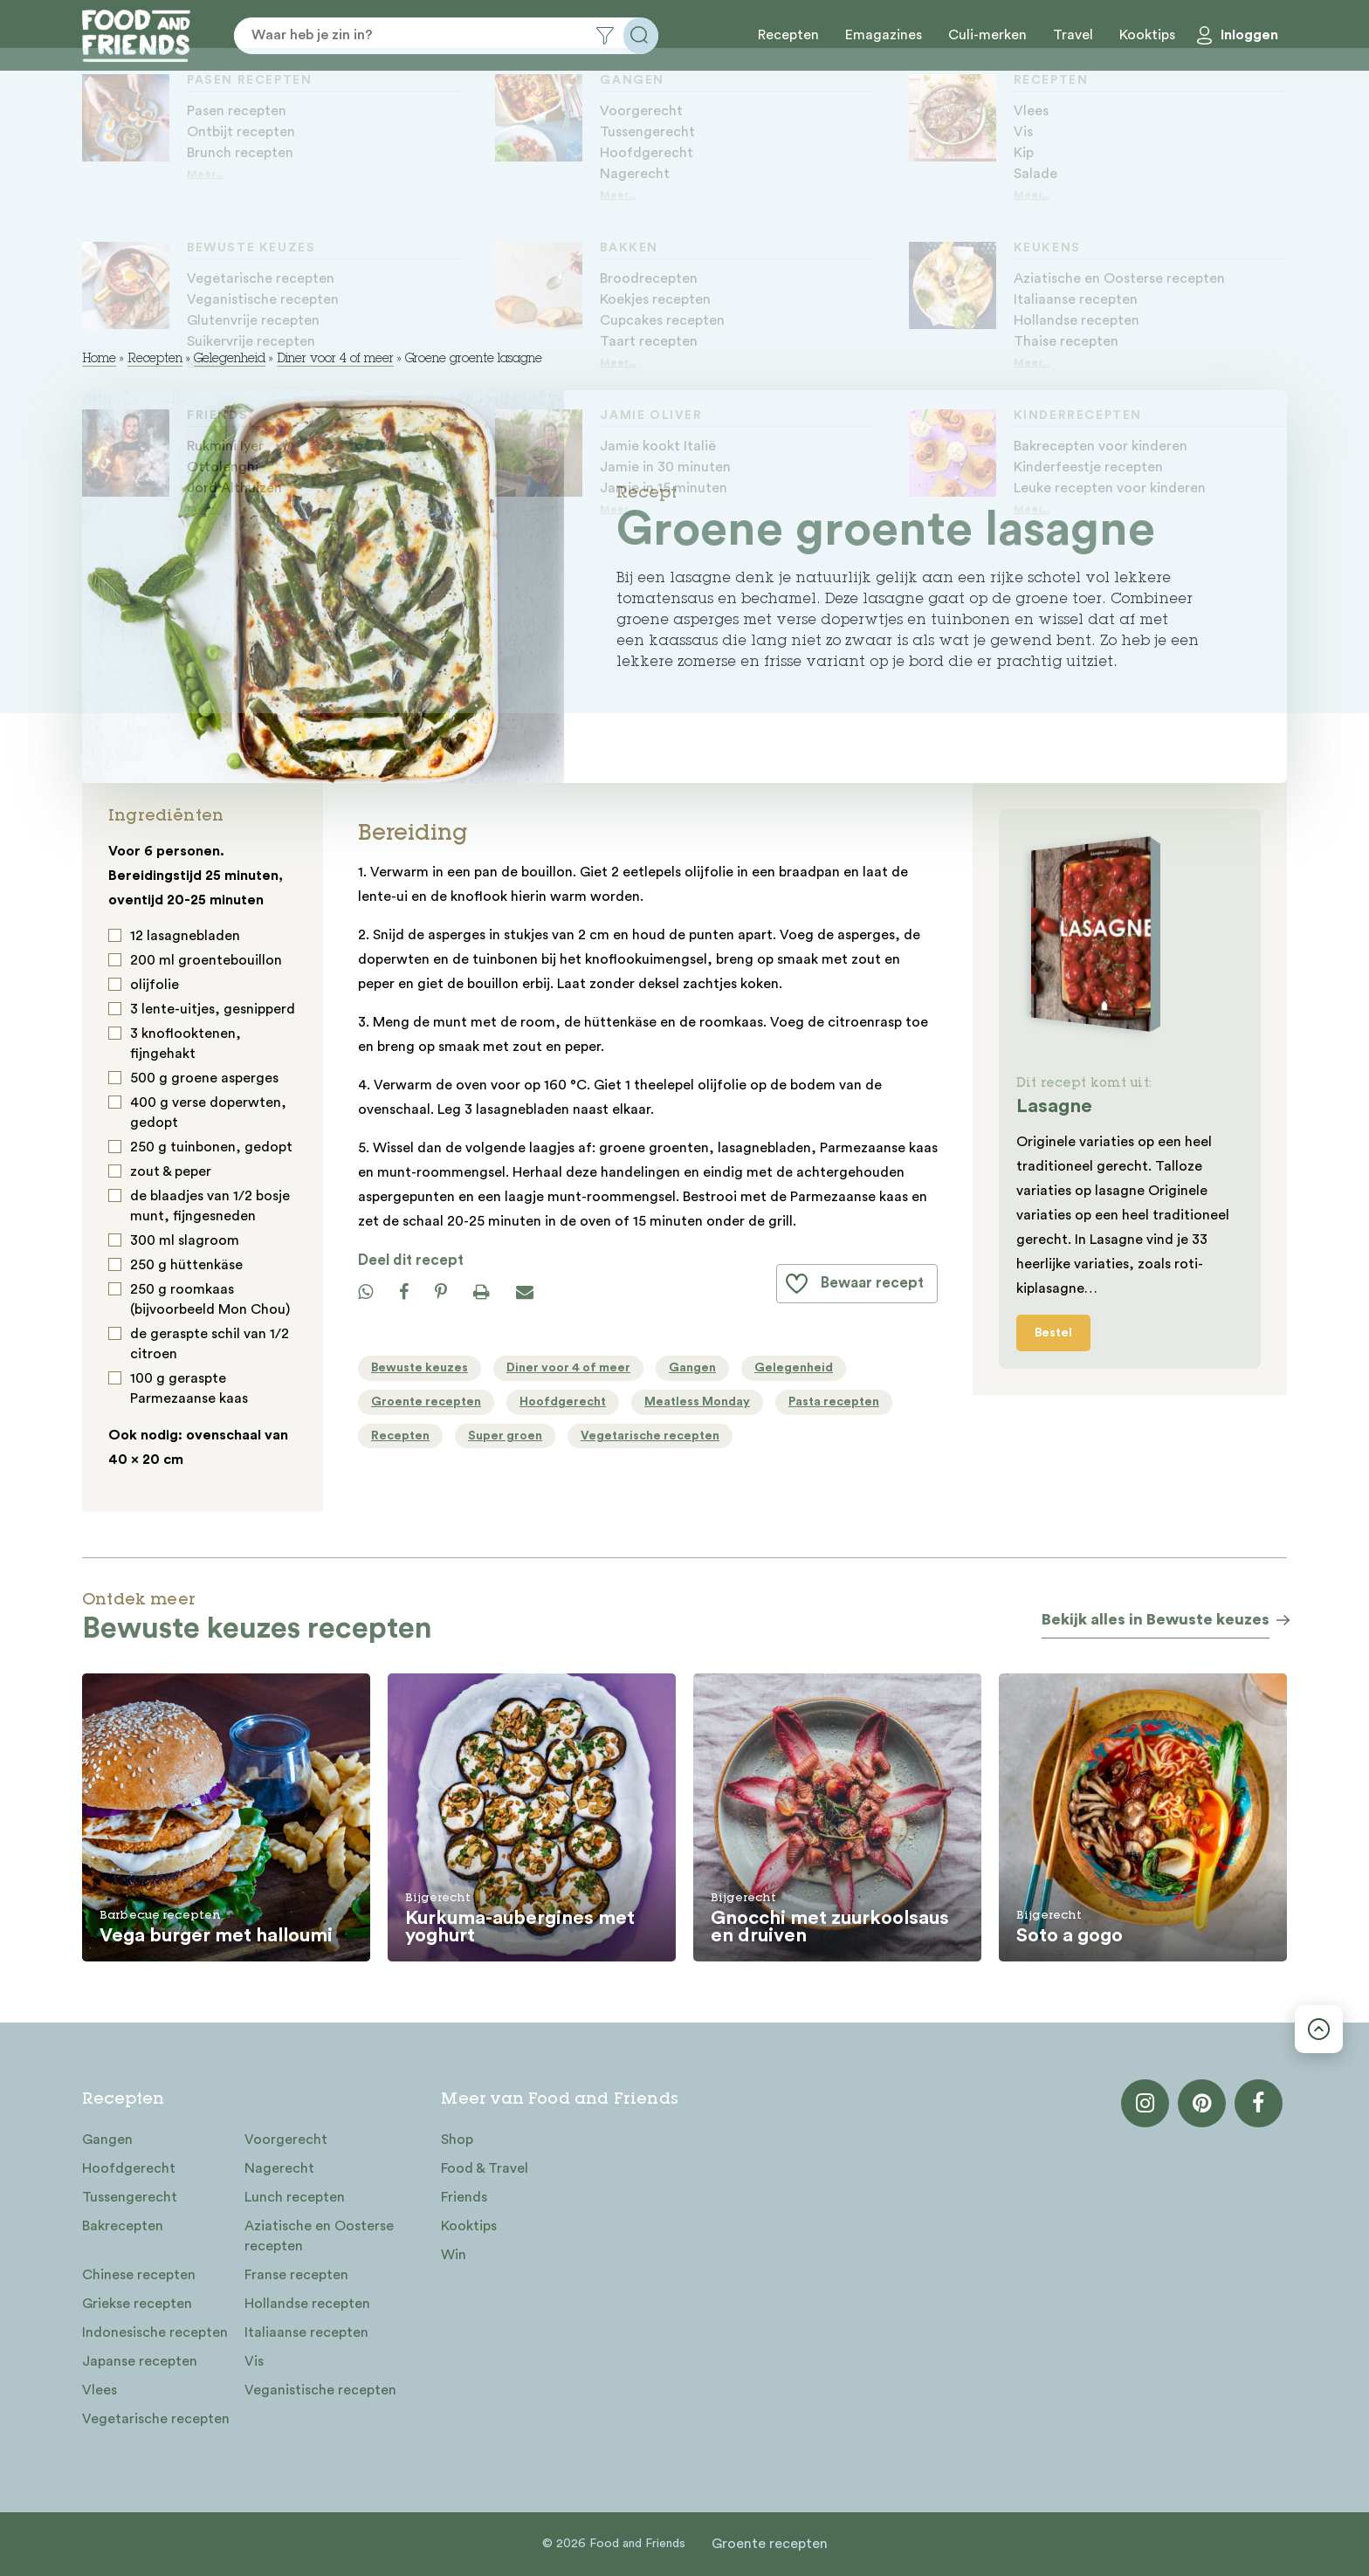 The image size is (1369, 2576). Describe the element at coordinates (129, 2197) in the screenshot. I see `Tussengerecht` at that location.